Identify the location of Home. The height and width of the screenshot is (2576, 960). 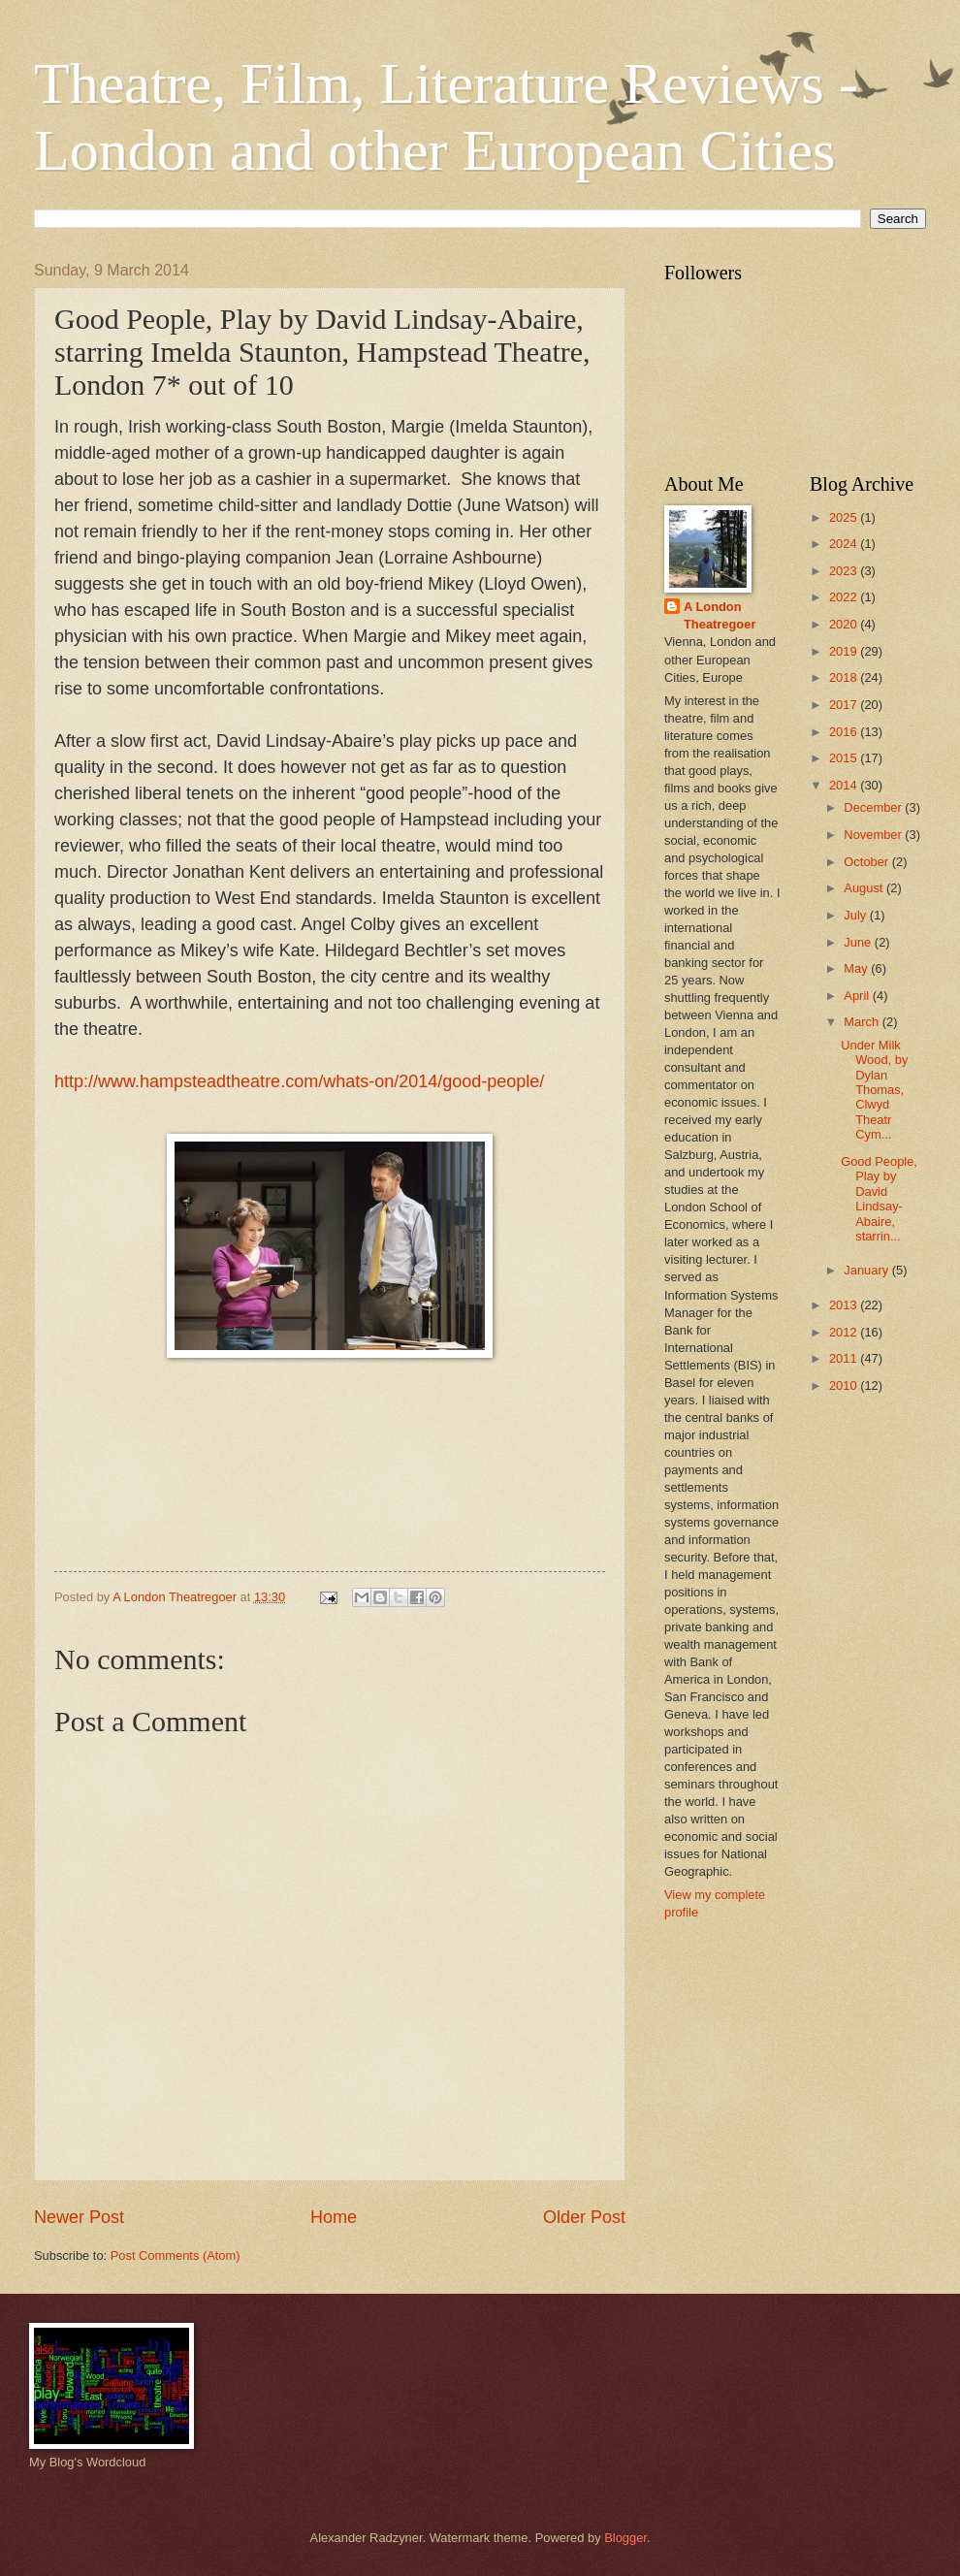
(333, 2217).